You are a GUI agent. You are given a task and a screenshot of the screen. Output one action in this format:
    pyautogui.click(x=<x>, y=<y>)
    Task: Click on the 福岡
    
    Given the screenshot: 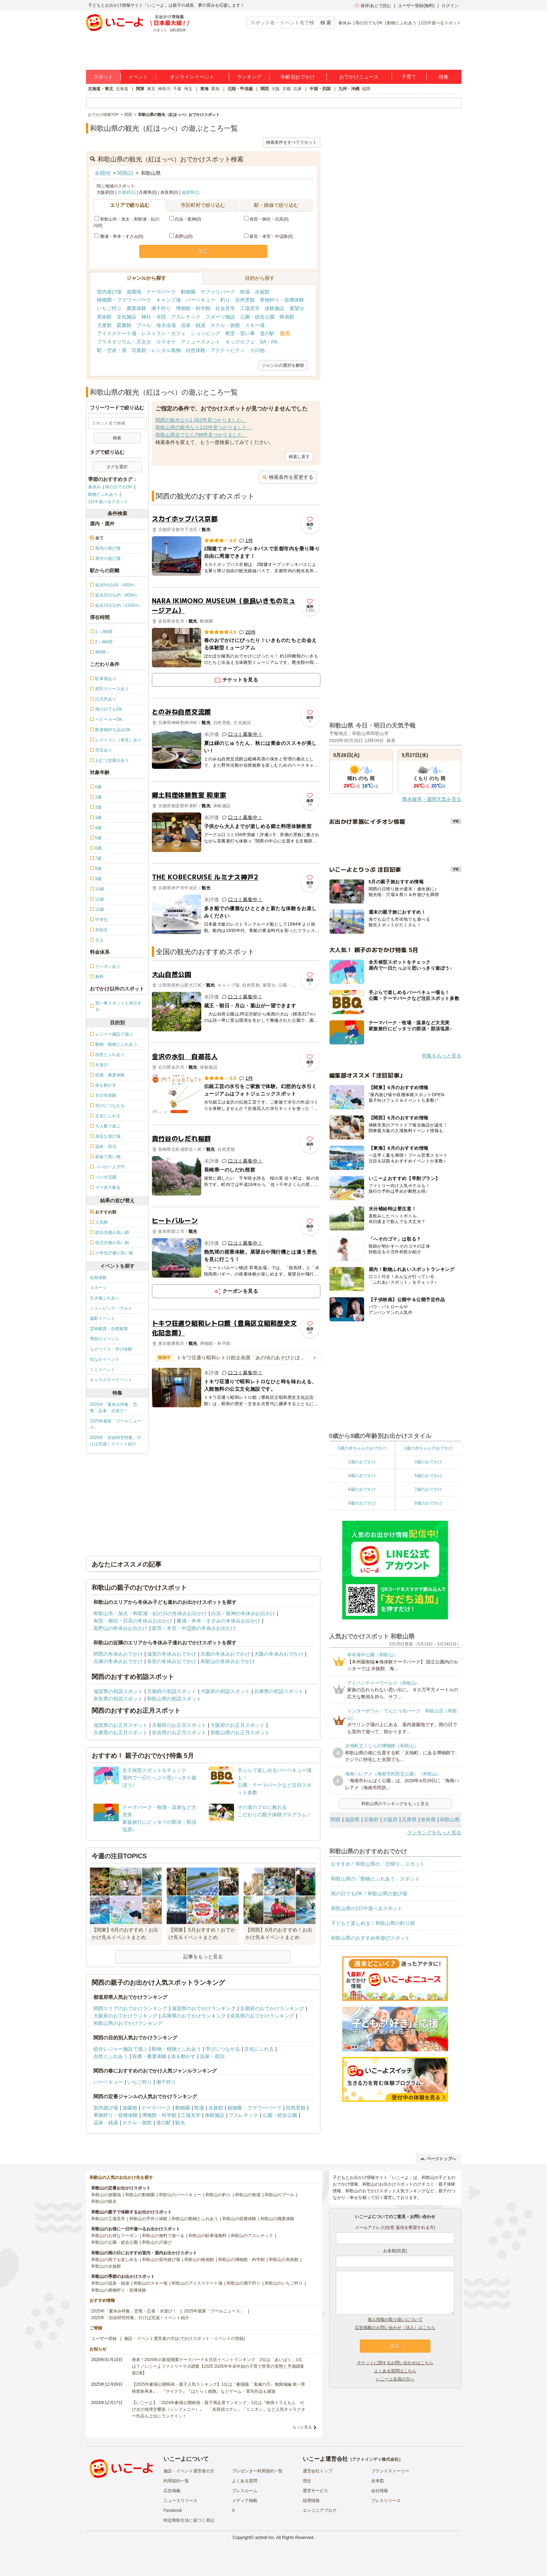 What is the action you would take?
    pyautogui.click(x=366, y=88)
    